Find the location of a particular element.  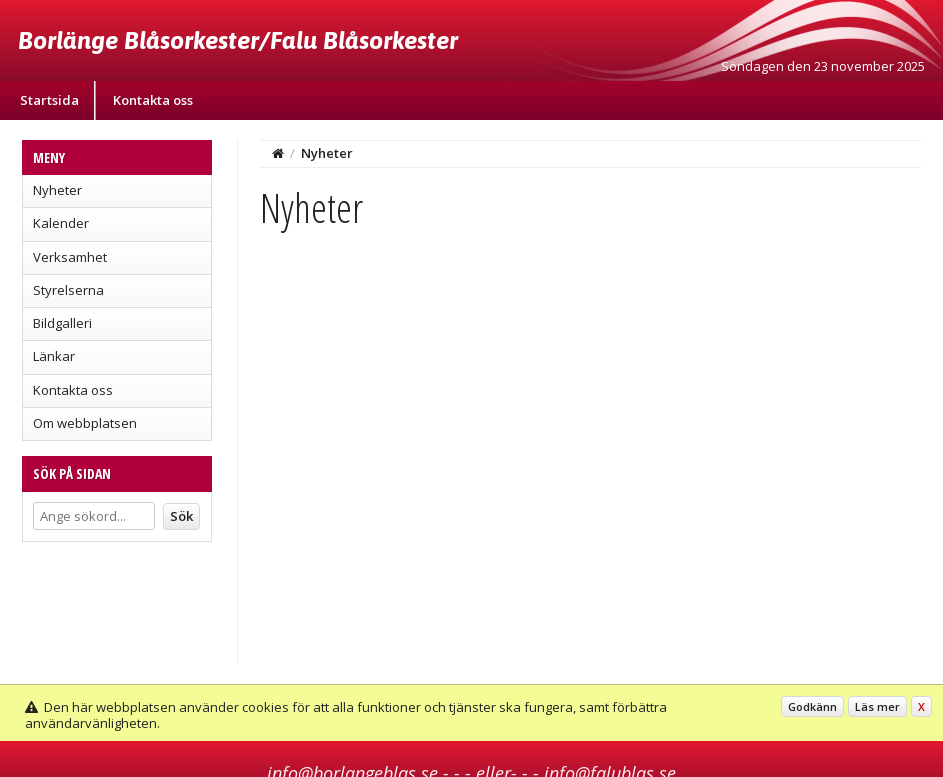

Godkänn is located at coordinates (812, 706).